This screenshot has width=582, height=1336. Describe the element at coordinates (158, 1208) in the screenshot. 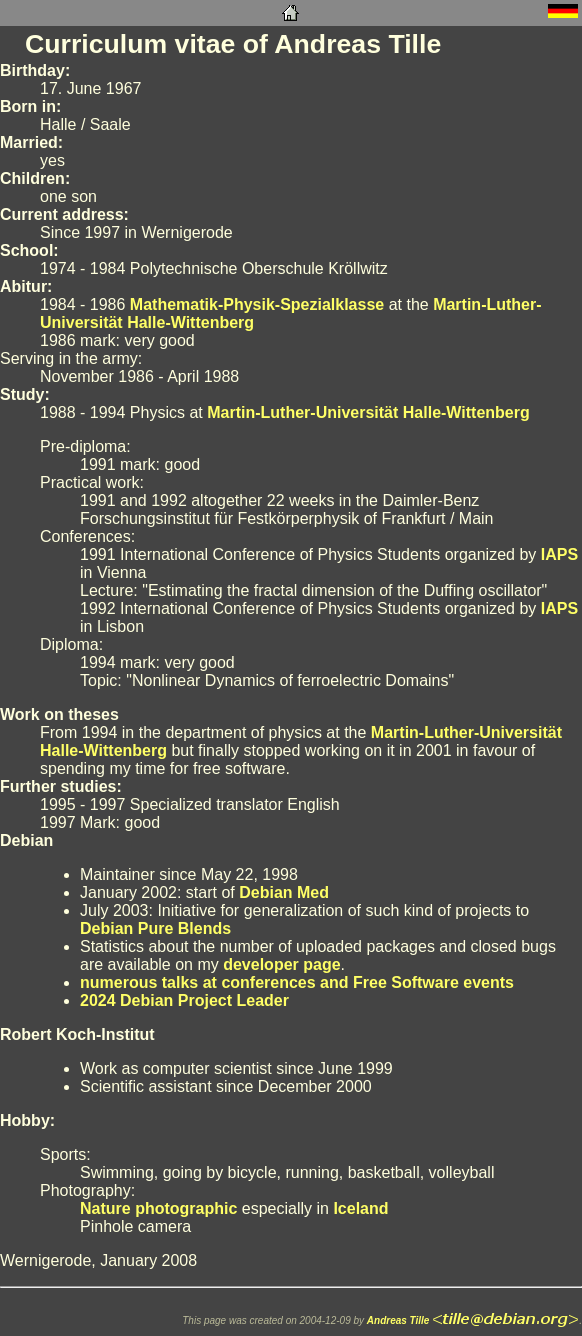

I see `Nature photographic` at that location.